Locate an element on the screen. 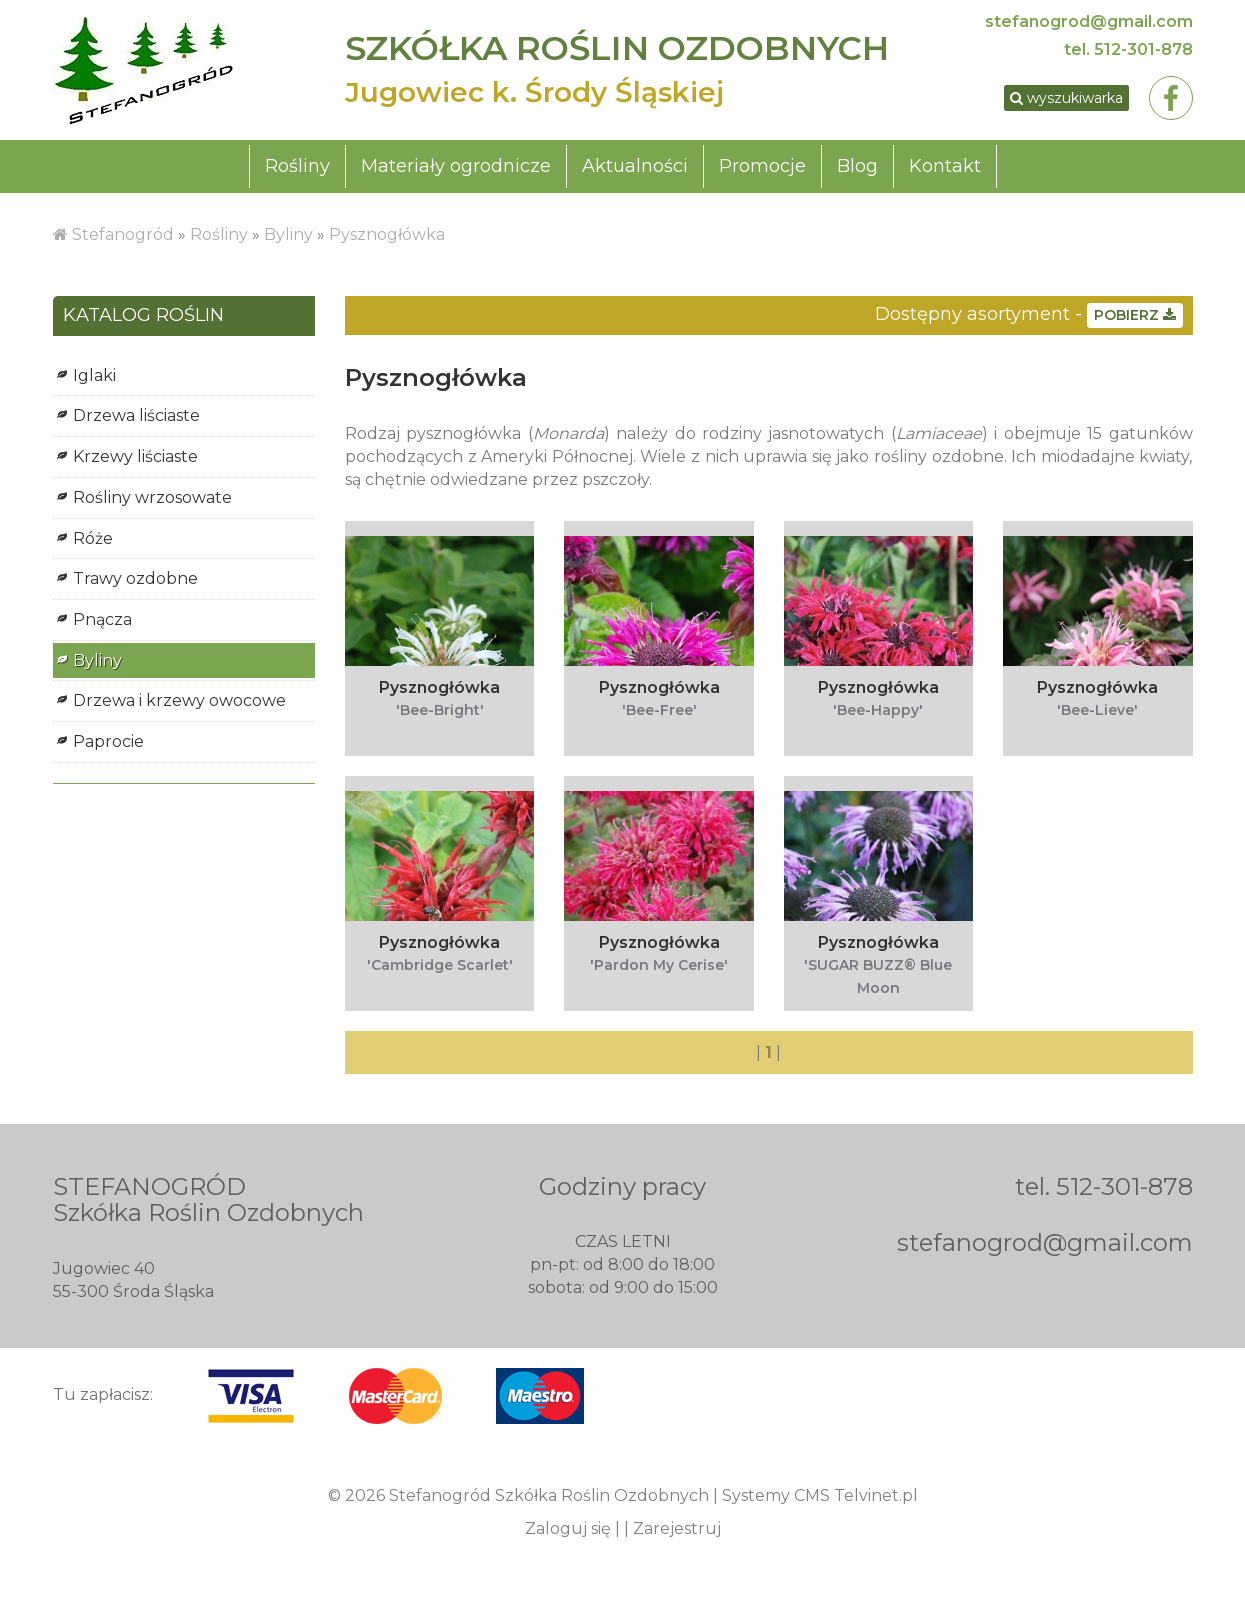 The width and height of the screenshot is (1245, 1600). Systemy CMS Telvinet.pl is located at coordinates (820, 1495).